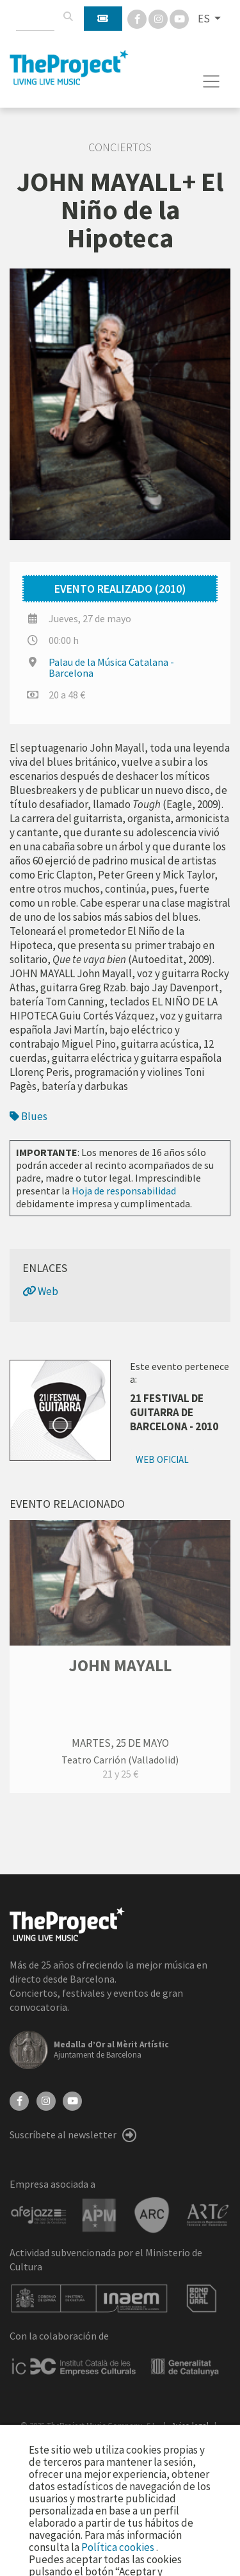 The image size is (240, 2576). What do you see at coordinates (111, 667) in the screenshot?
I see `Palau de la Música Catalana - Barcelona` at bounding box center [111, 667].